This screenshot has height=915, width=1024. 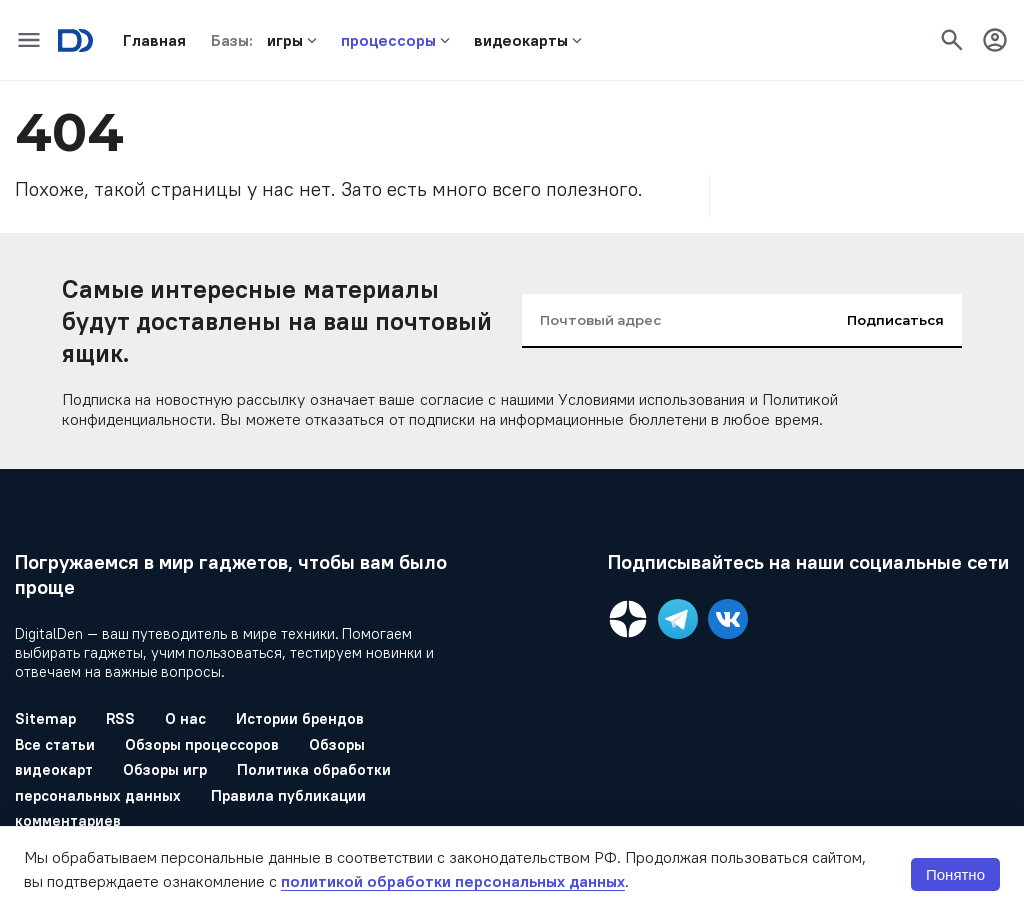 What do you see at coordinates (202, 744) in the screenshot?
I see `Обзоры процессоров` at bounding box center [202, 744].